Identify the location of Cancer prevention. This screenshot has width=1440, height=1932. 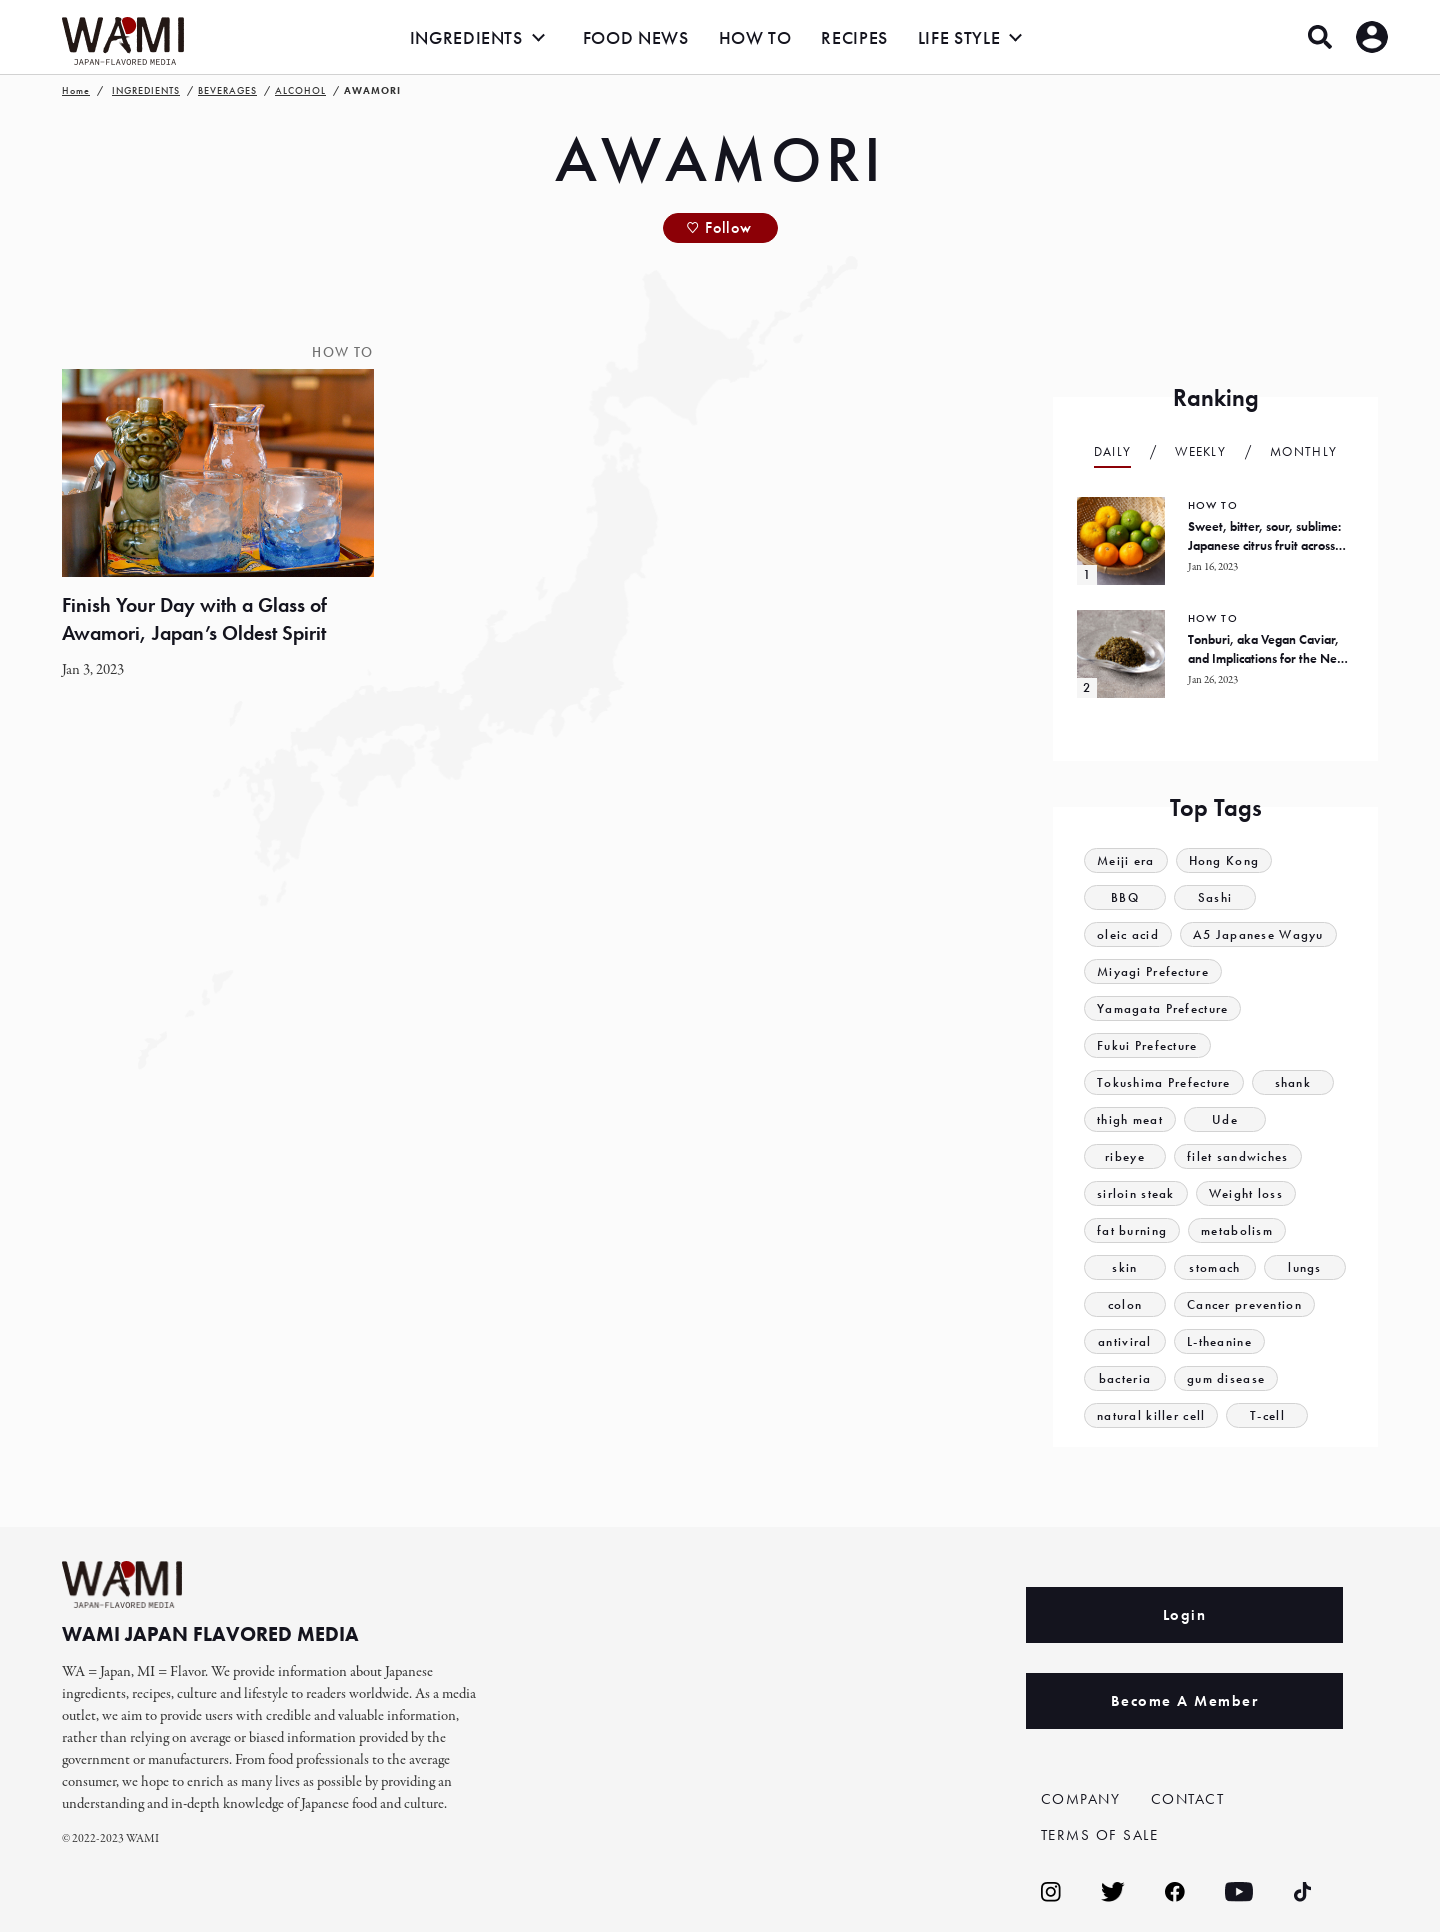
(1244, 1304).